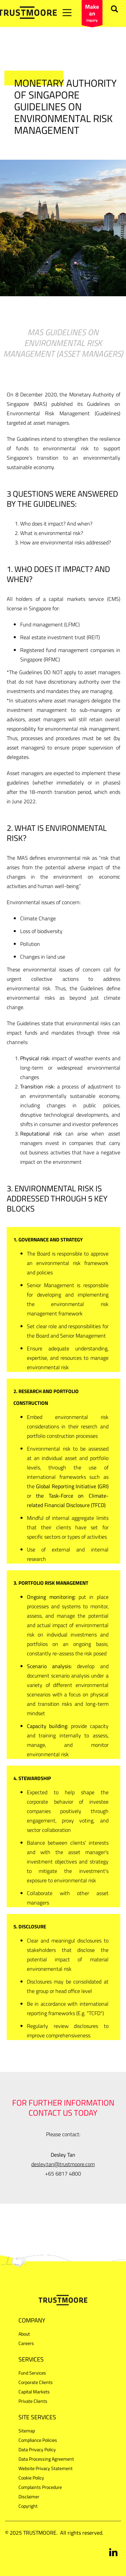  Describe the element at coordinates (92, 13) in the screenshot. I see `inquiry` at that location.